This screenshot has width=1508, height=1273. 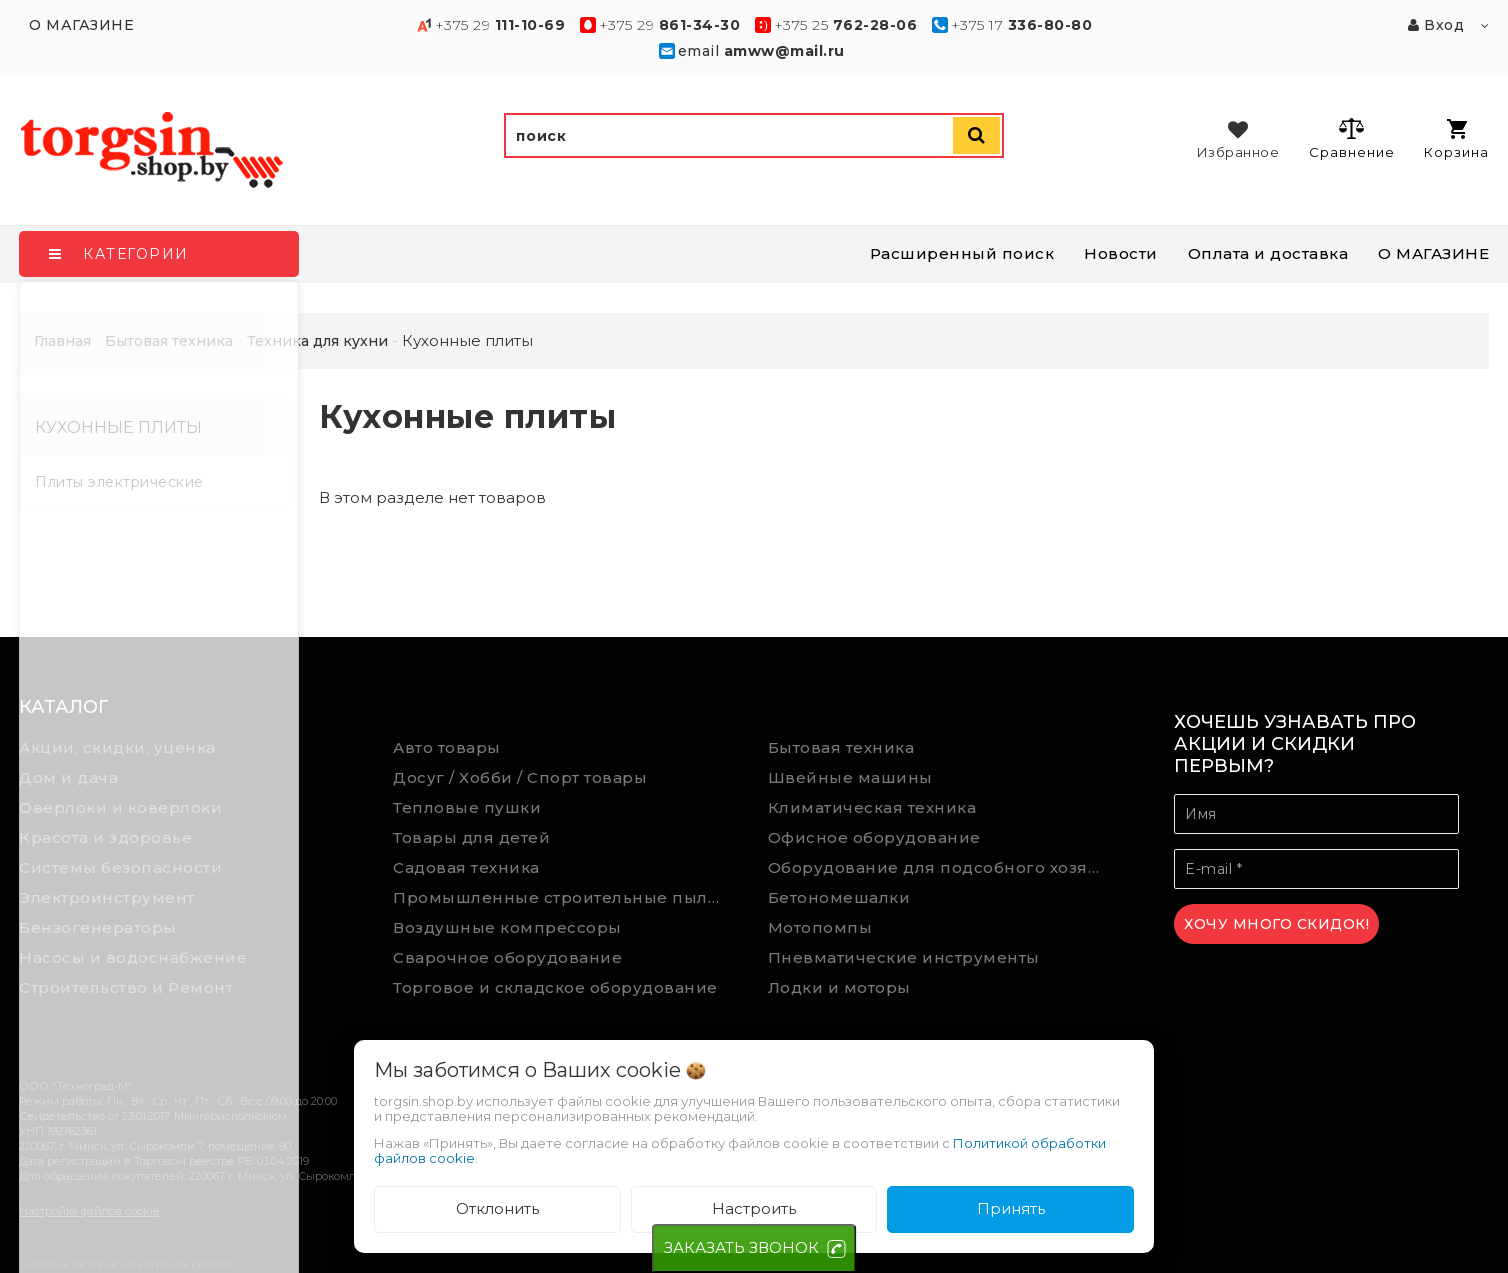 What do you see at coordinates (117, 747) in the screenshot?
I see `Акции, скидки, уценка` at bounding box center [117, 747].